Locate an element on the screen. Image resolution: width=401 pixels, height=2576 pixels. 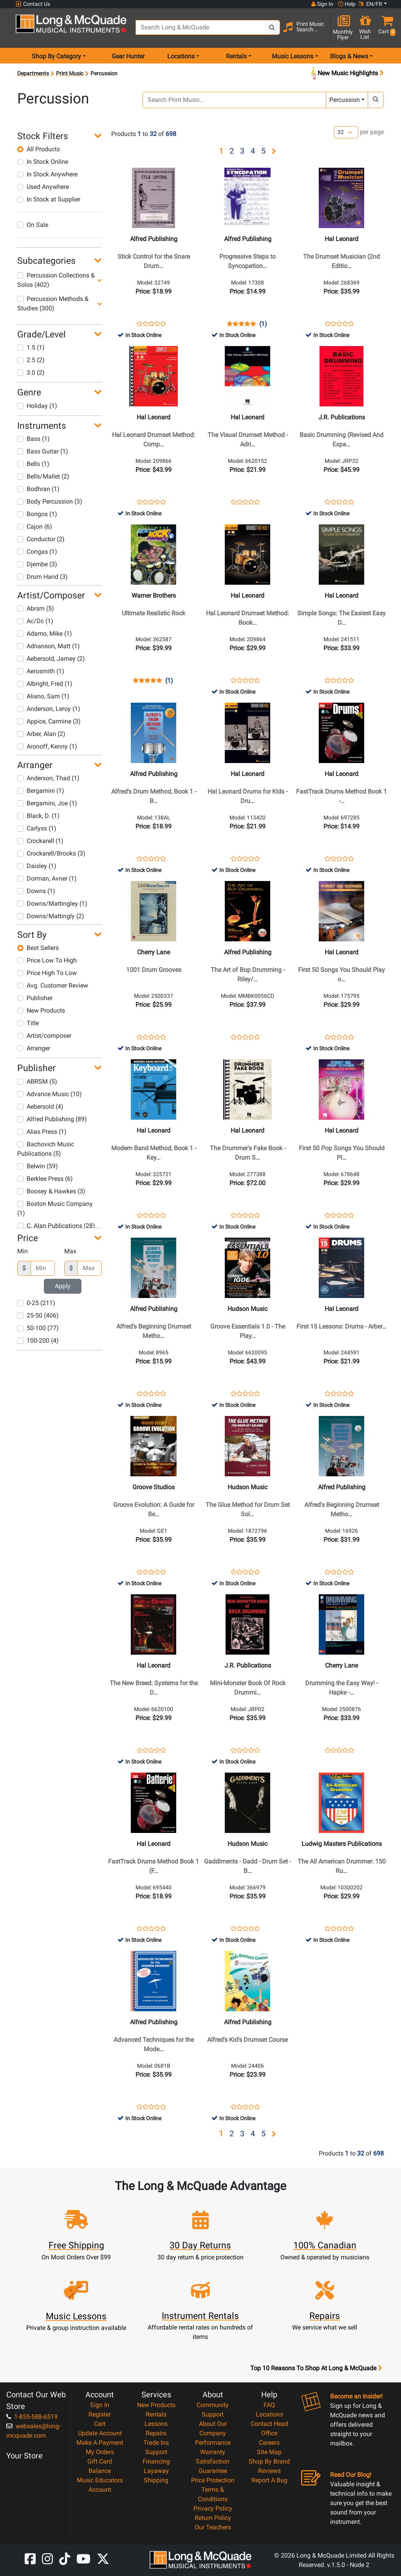
Min is located at coordinates (22, 1251).